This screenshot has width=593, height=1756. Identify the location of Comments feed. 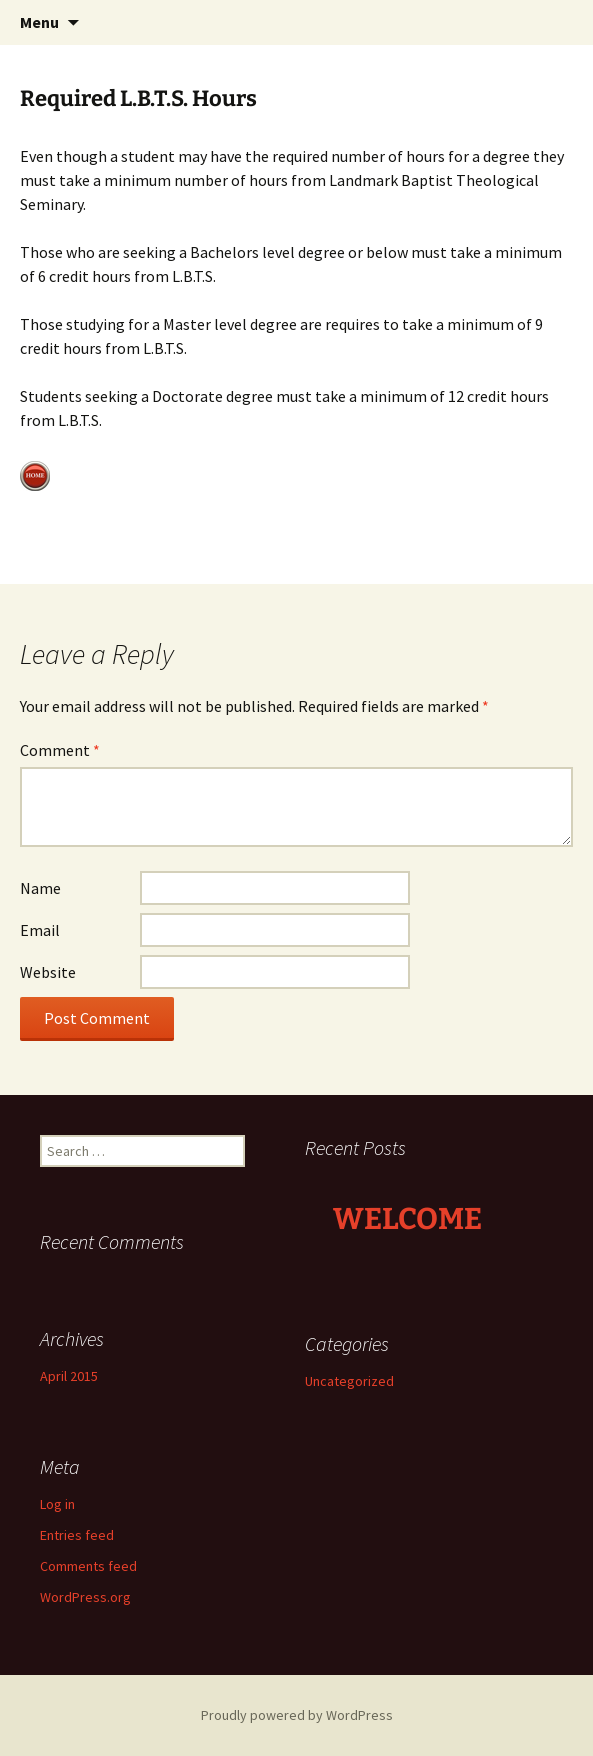
(88, 1566).